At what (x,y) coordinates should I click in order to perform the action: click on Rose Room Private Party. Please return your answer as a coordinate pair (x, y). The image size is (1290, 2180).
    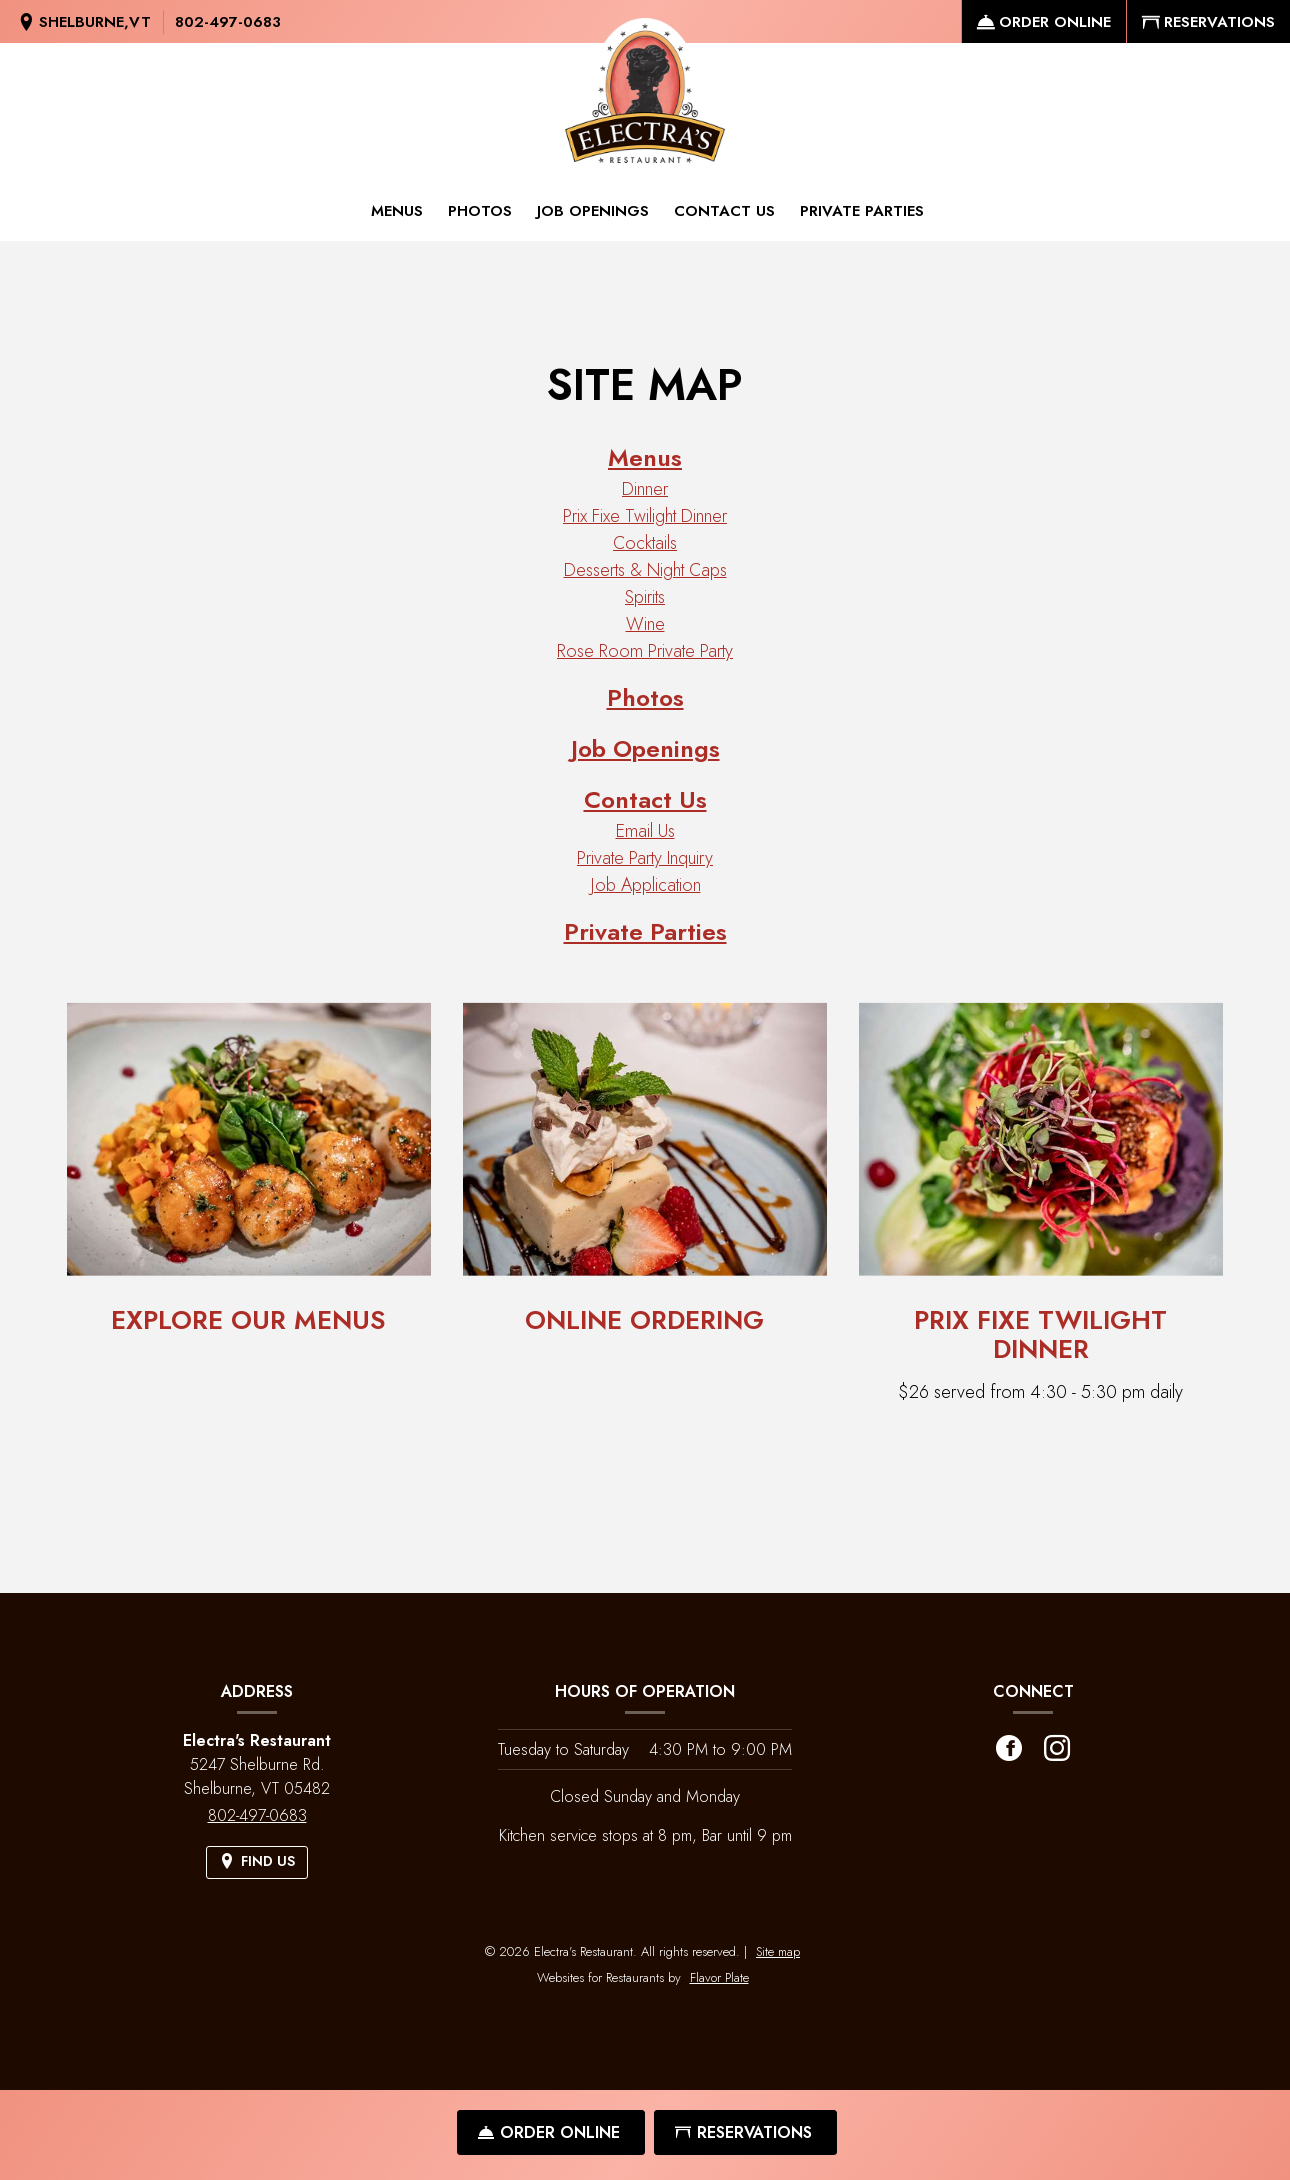
    Looking at the image, I should click on (645, 651).